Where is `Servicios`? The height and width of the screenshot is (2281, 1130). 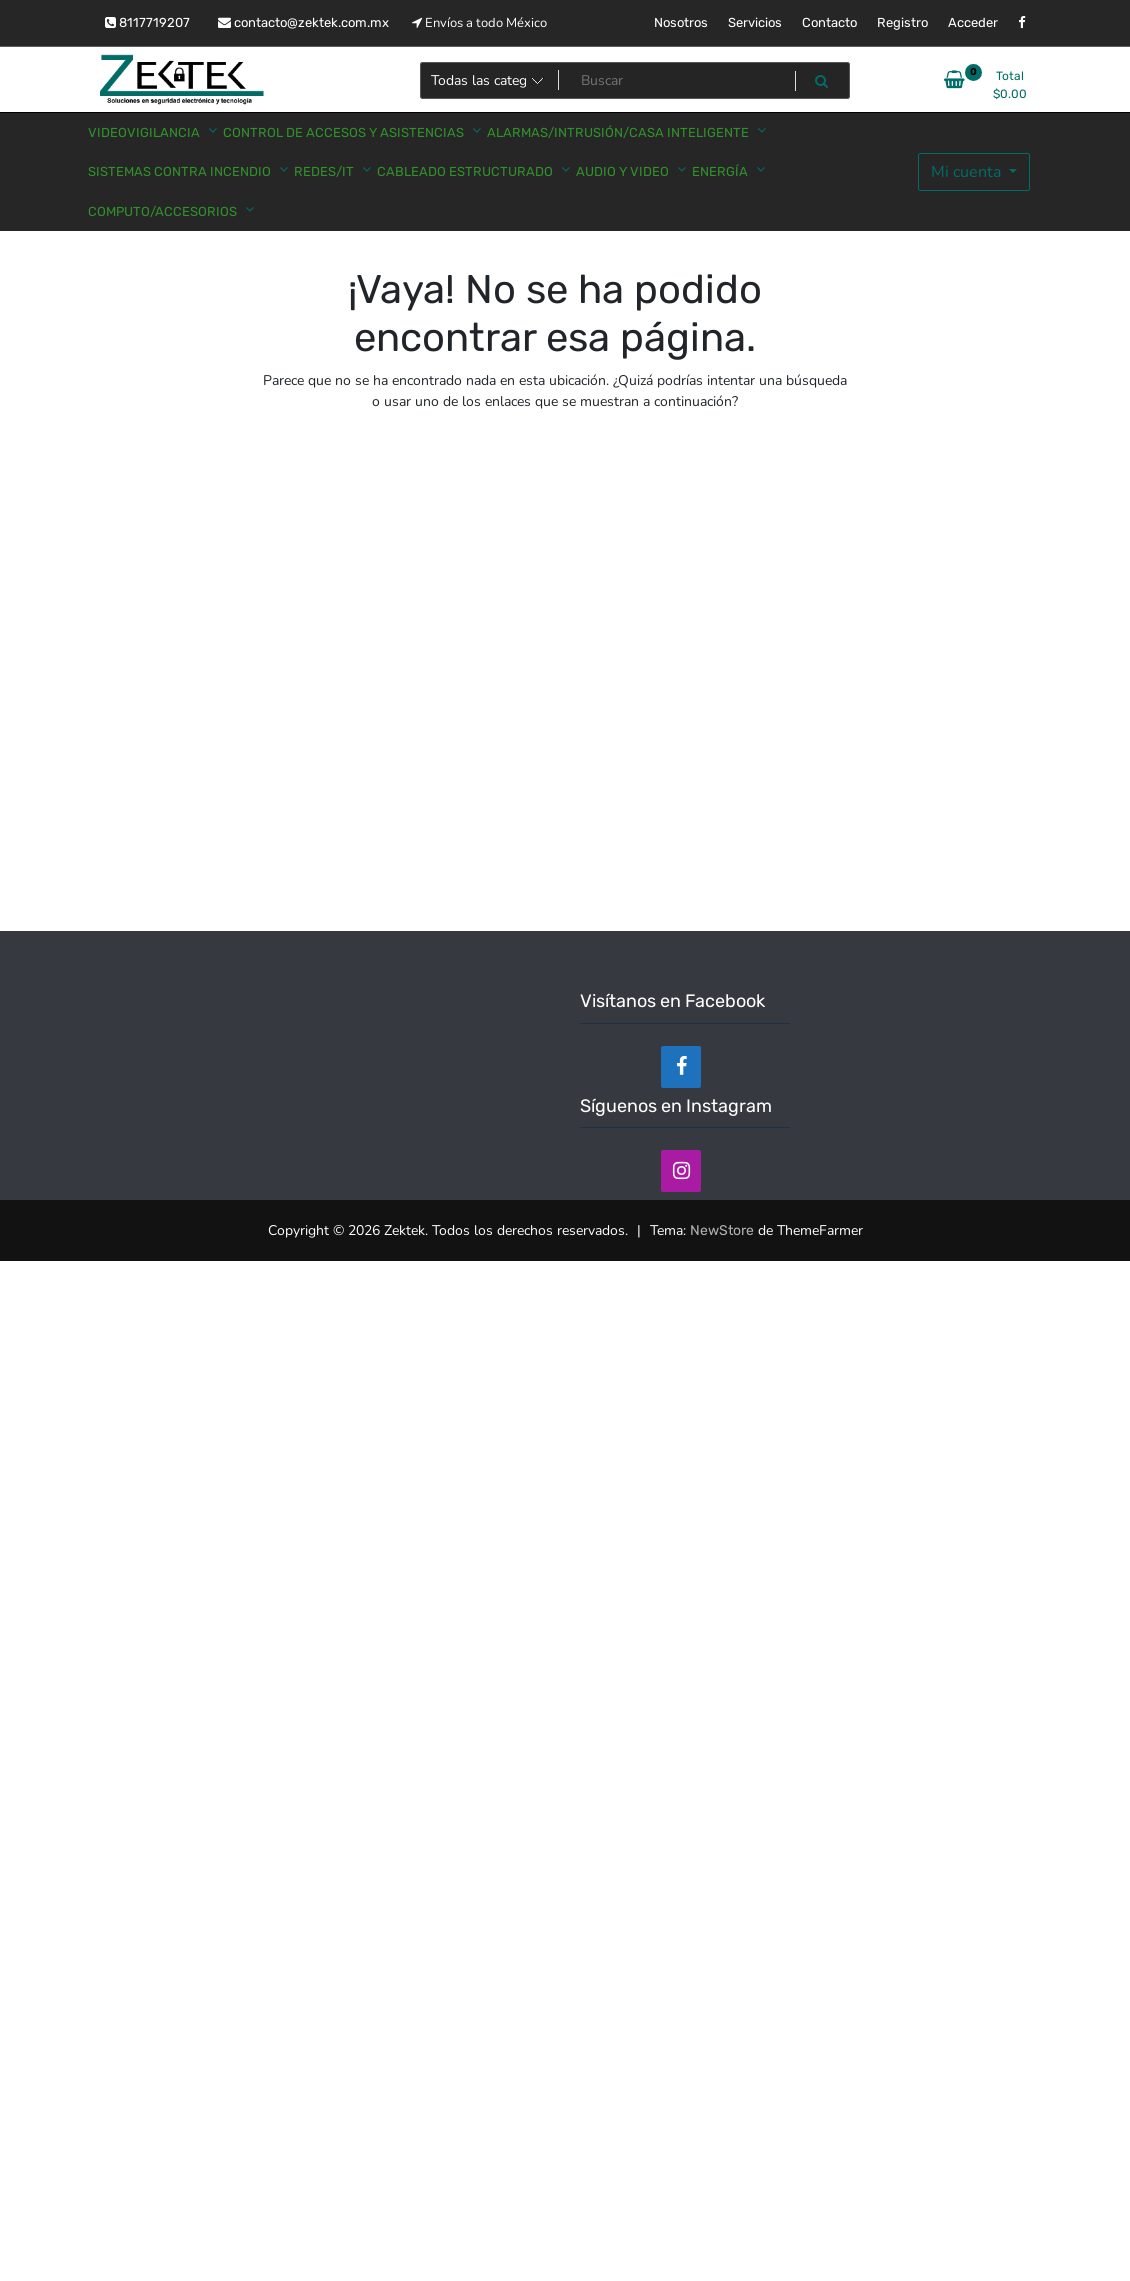
Servicios is located at coordinates (755, 22).